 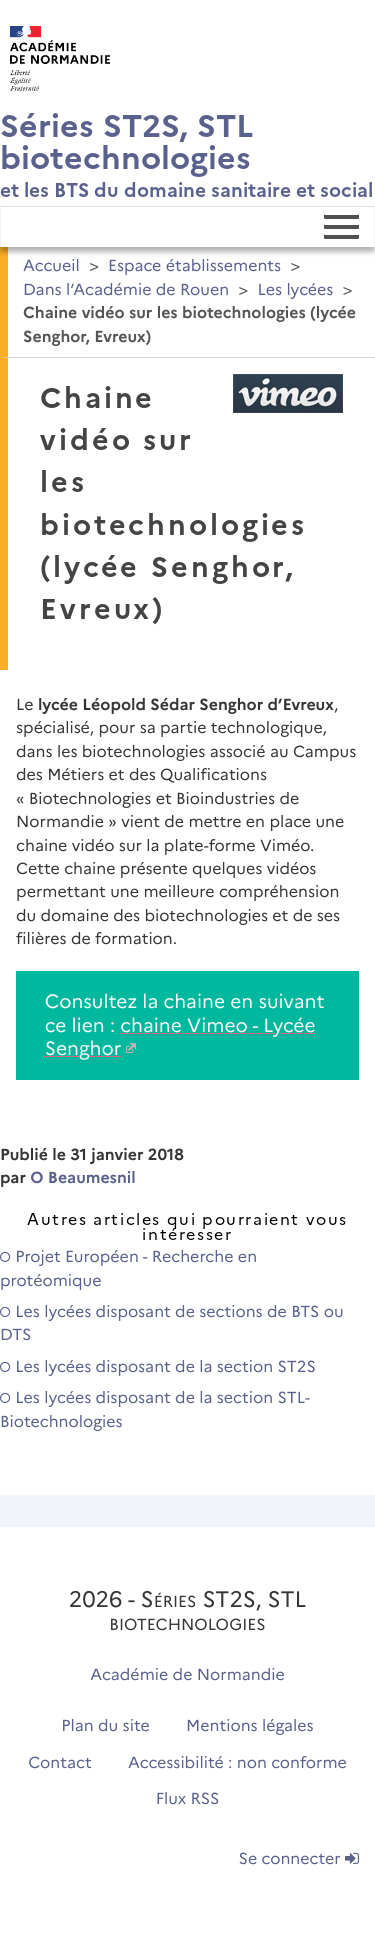 I want to click on chaine Vimeo - Lycée Senghor, so click(x=180, y=1036).